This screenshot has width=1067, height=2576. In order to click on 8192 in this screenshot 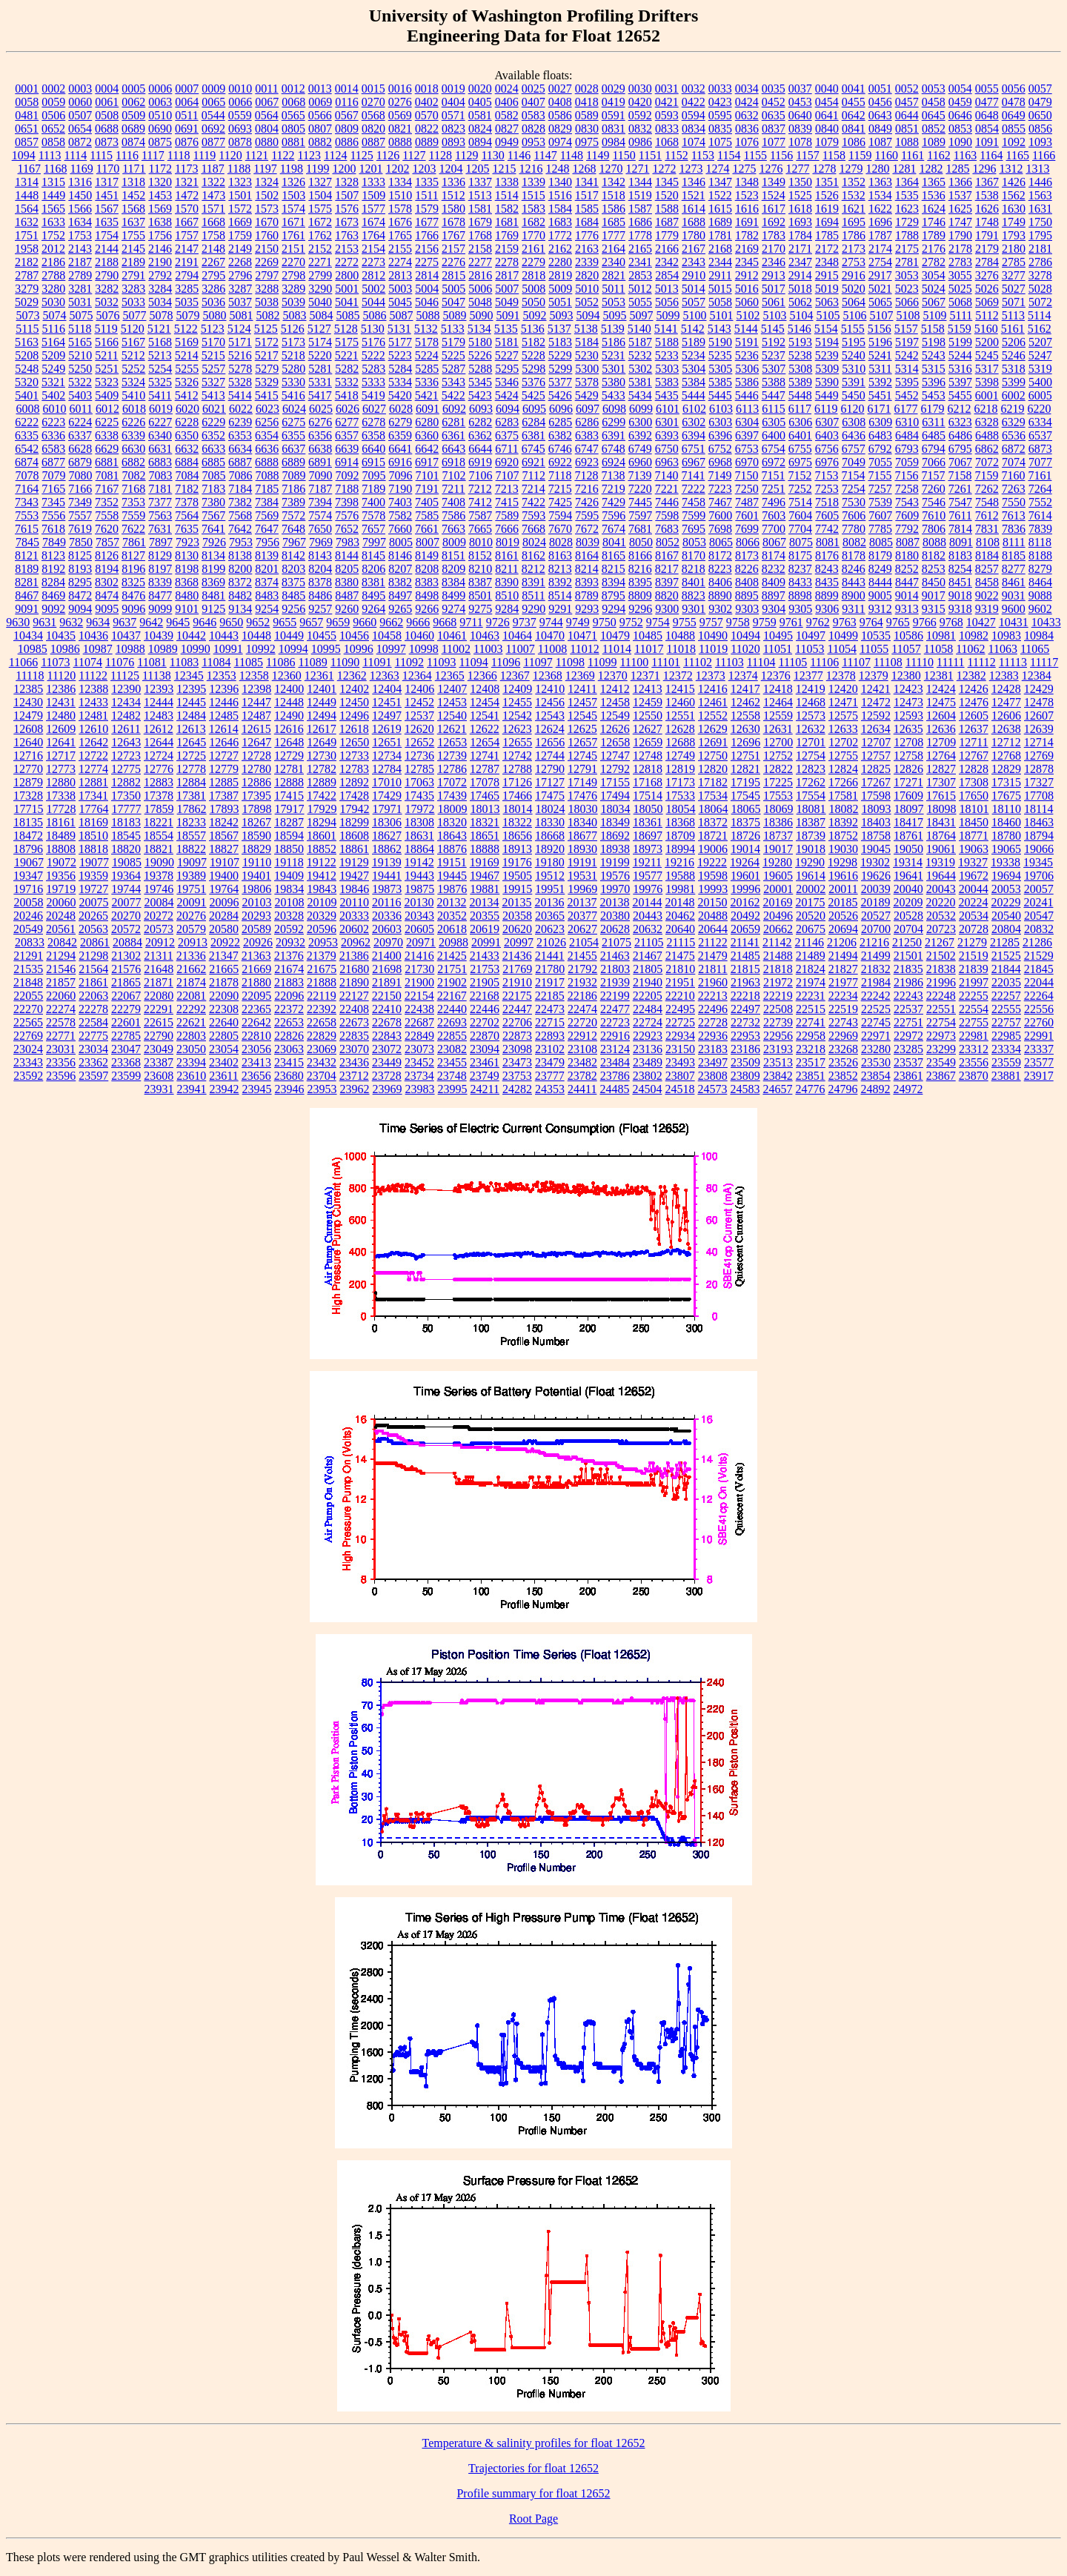, I will do `click(53, 568)`.